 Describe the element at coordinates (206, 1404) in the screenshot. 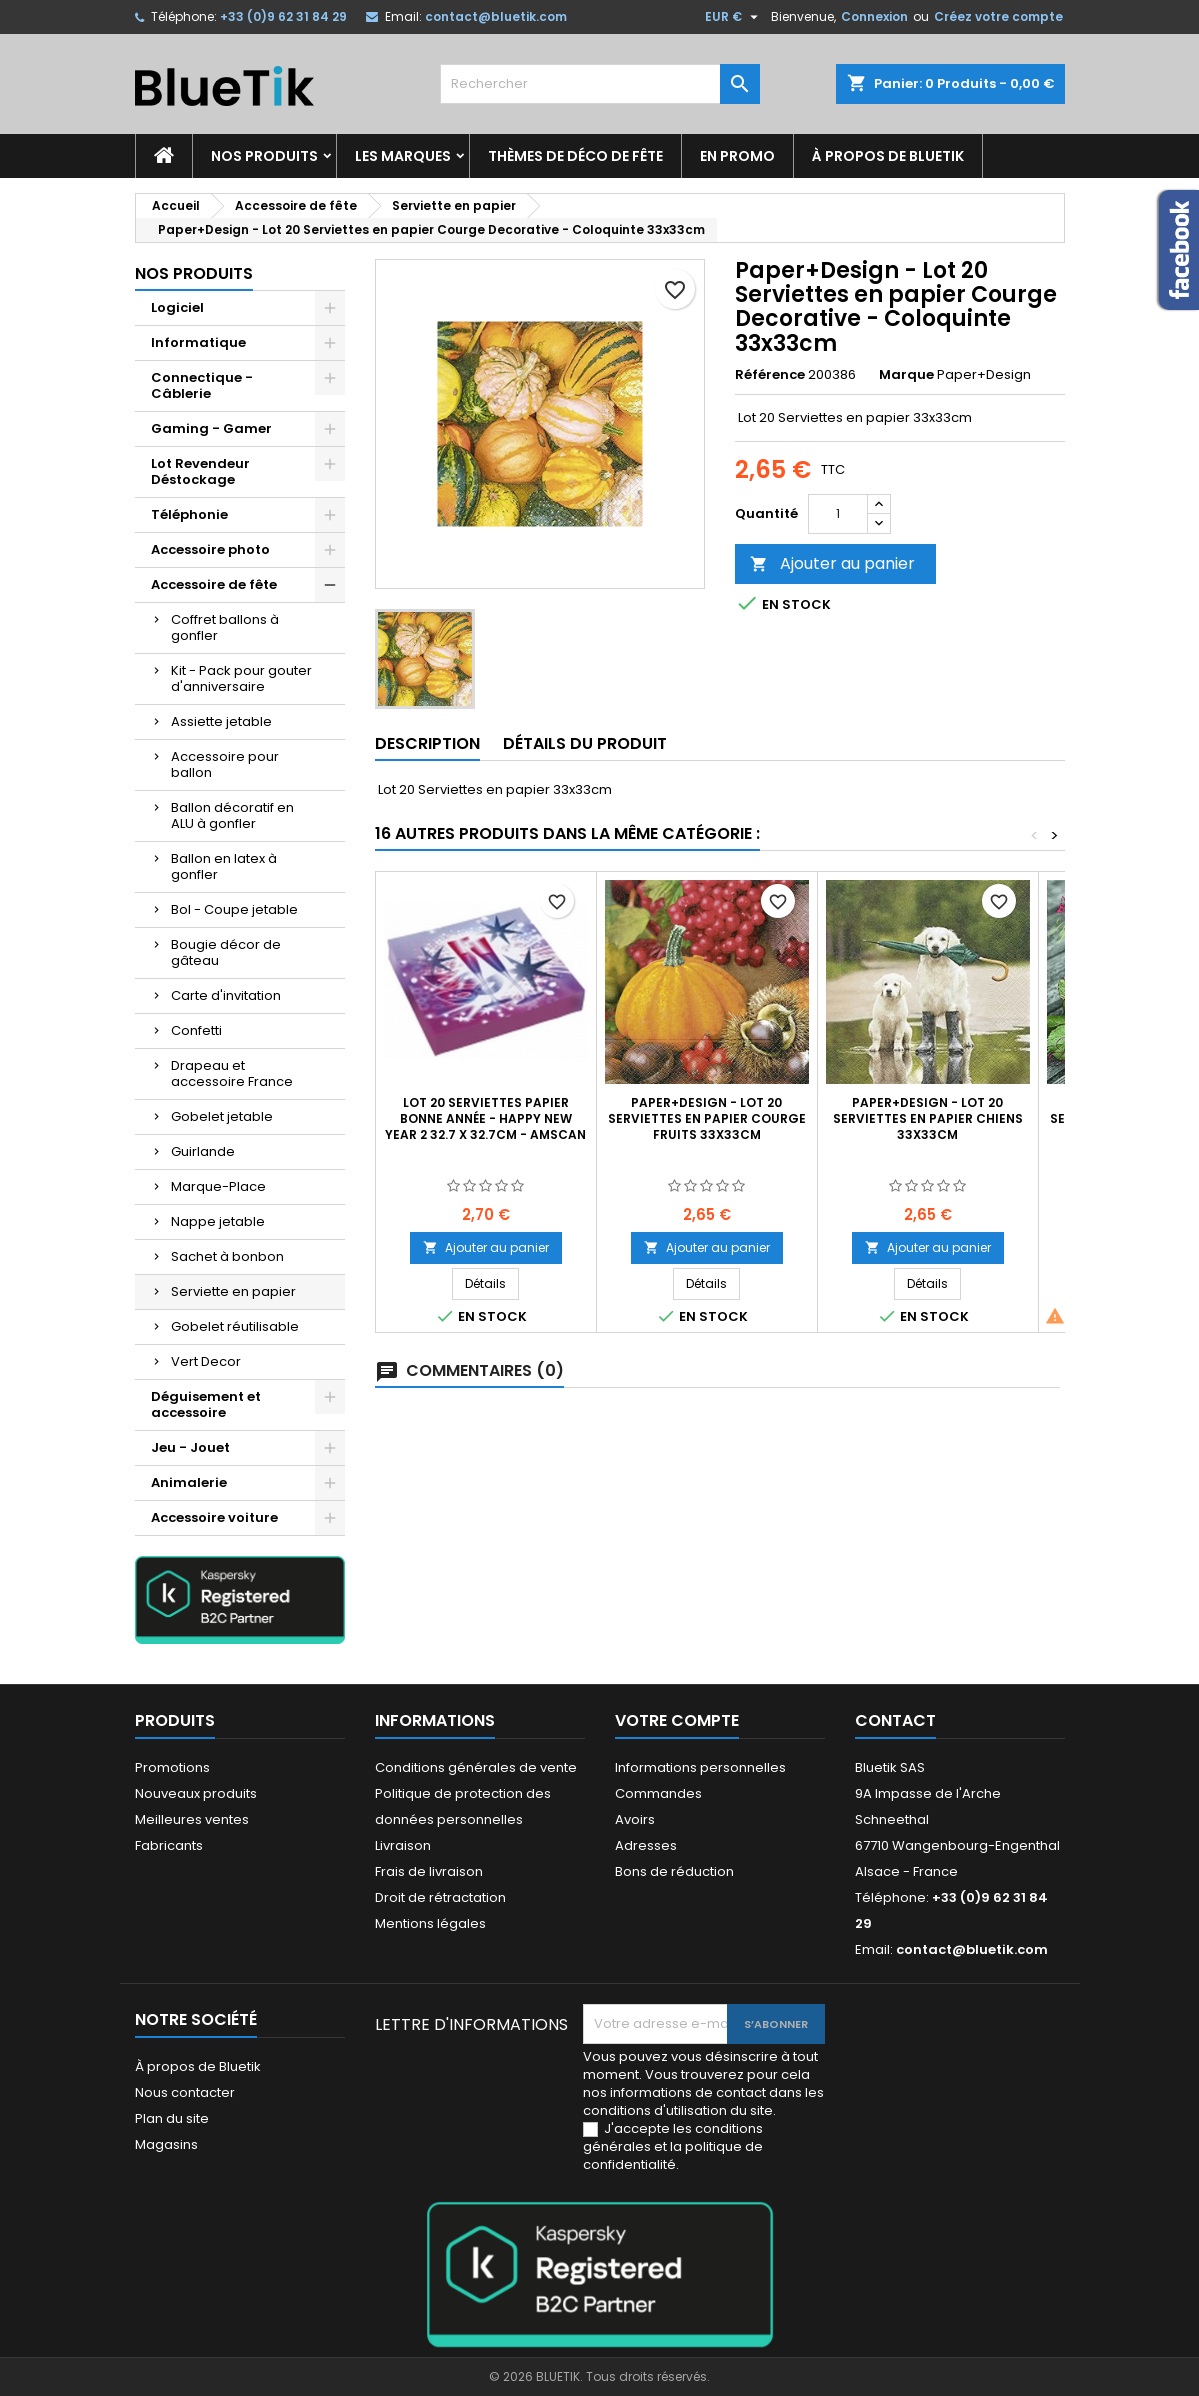

I see `Déguisement et accessoire` at that location.